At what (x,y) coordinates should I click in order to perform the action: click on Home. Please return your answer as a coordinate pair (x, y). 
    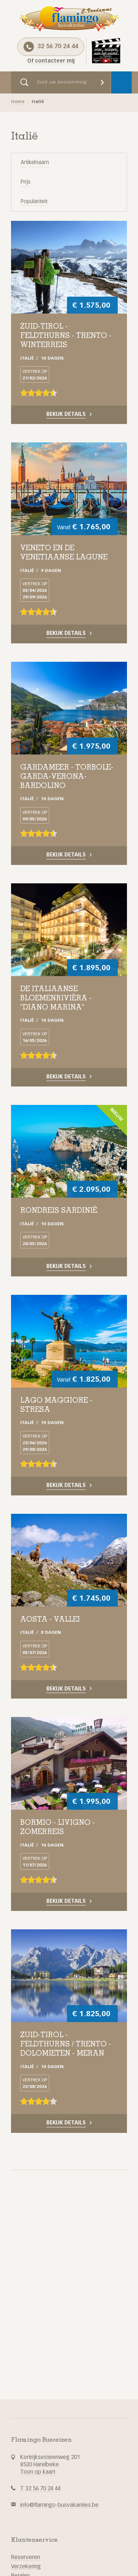
    Looking at the image, I should click on (18, 102).